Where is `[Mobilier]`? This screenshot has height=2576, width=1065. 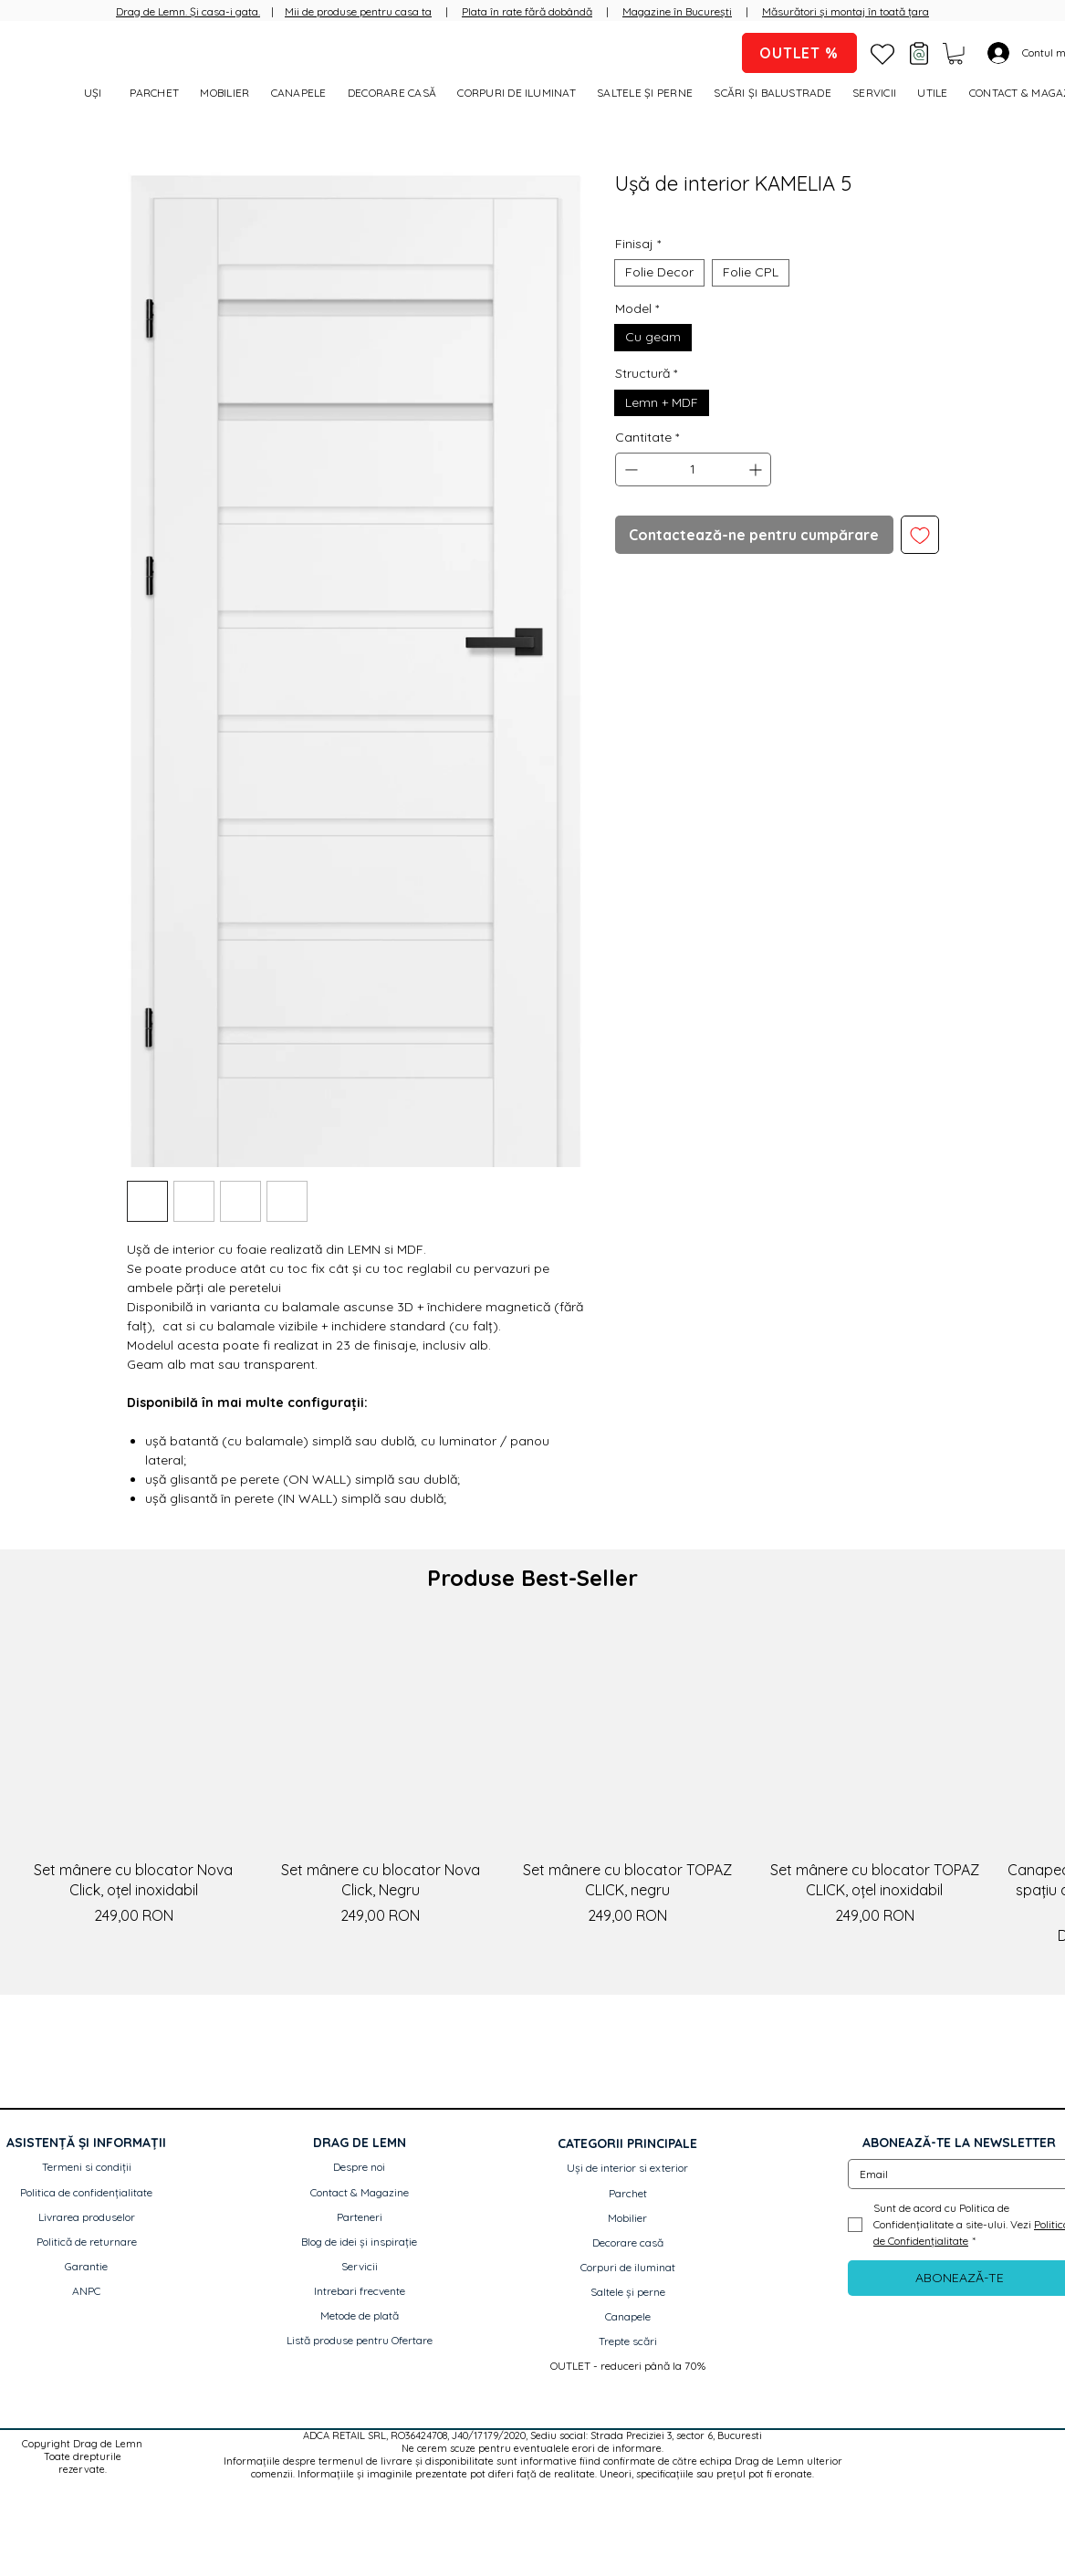
[Mobilier] is located at coordinates (628, 2218).